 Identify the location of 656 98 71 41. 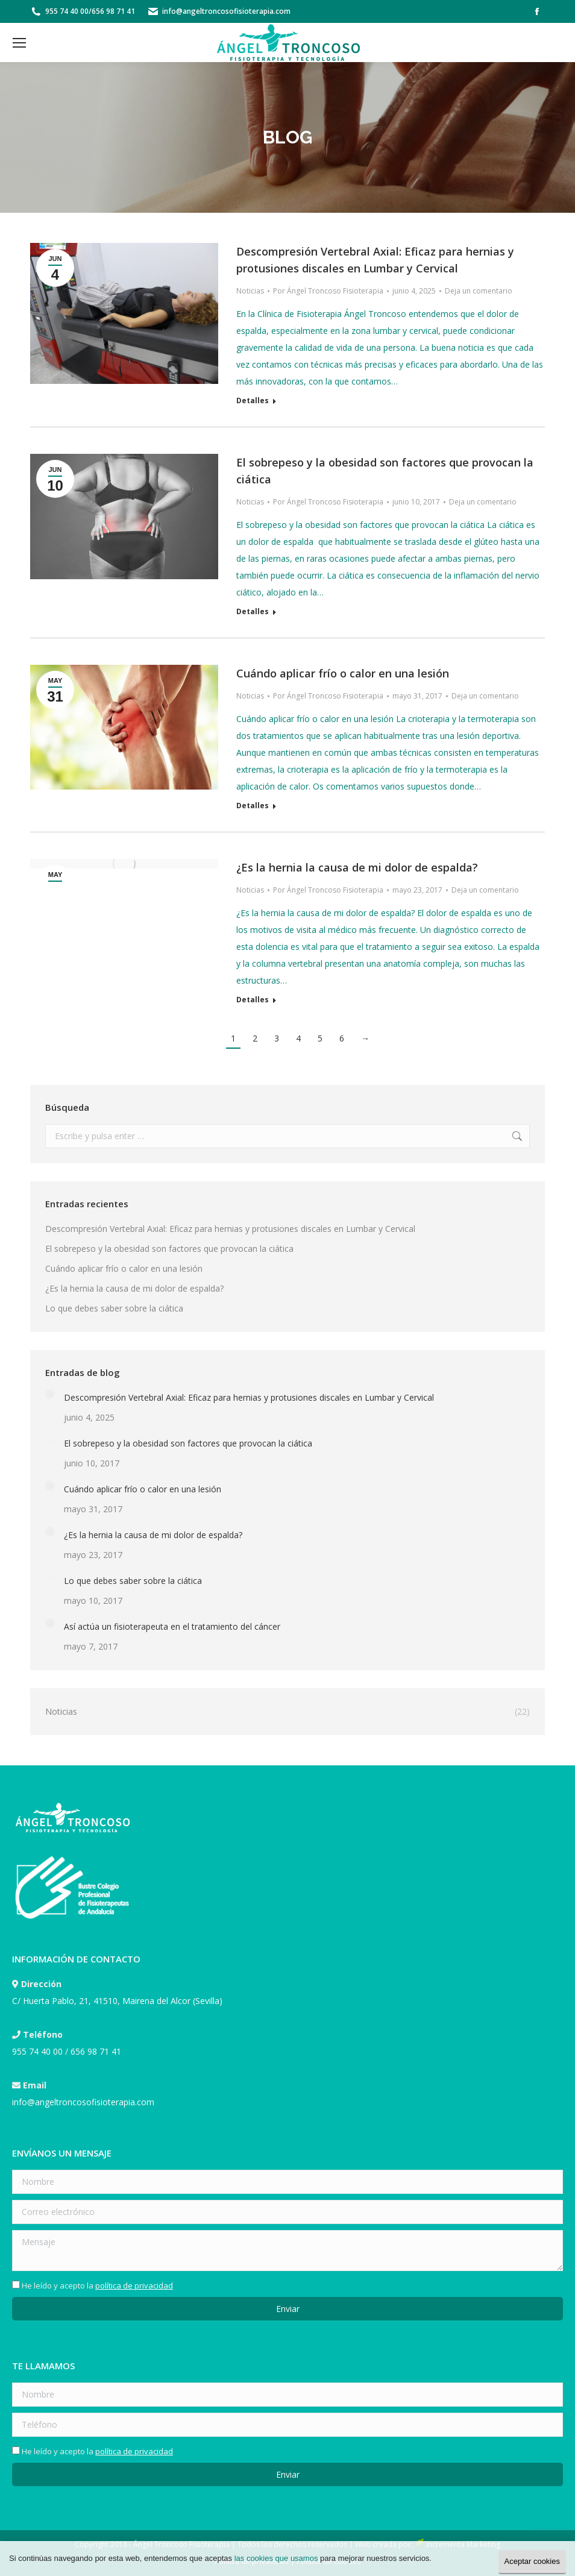
(113, 11).